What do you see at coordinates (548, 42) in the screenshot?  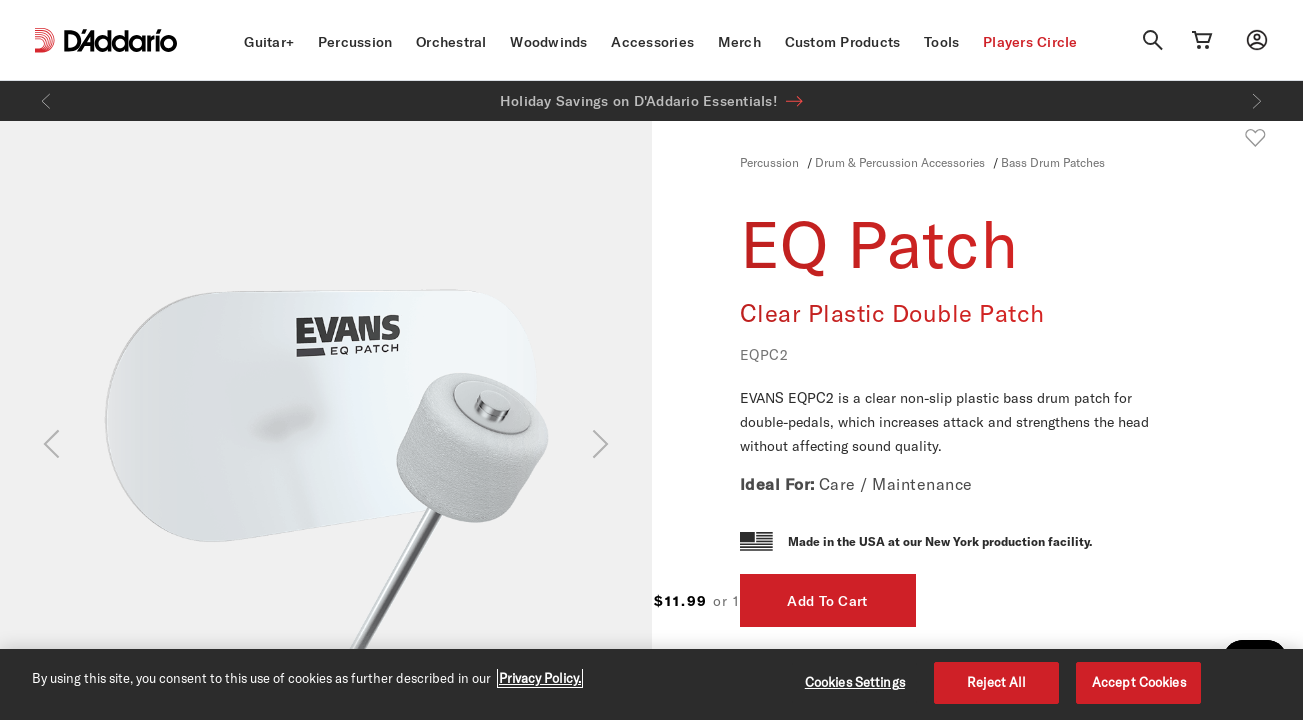 I see `Woodwinds` at bounding box center [548, 42].